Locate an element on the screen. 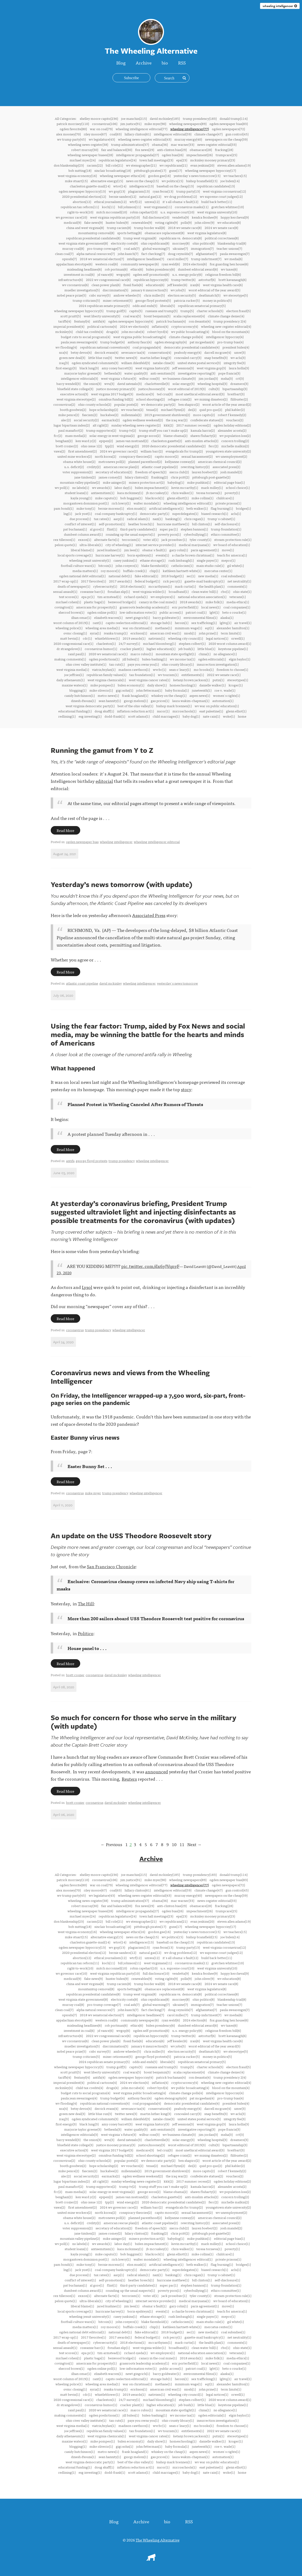 The width and height of the screenshot is (302, 2576). wheeling new-register editorial(4) is located at coordinates (226, 326).